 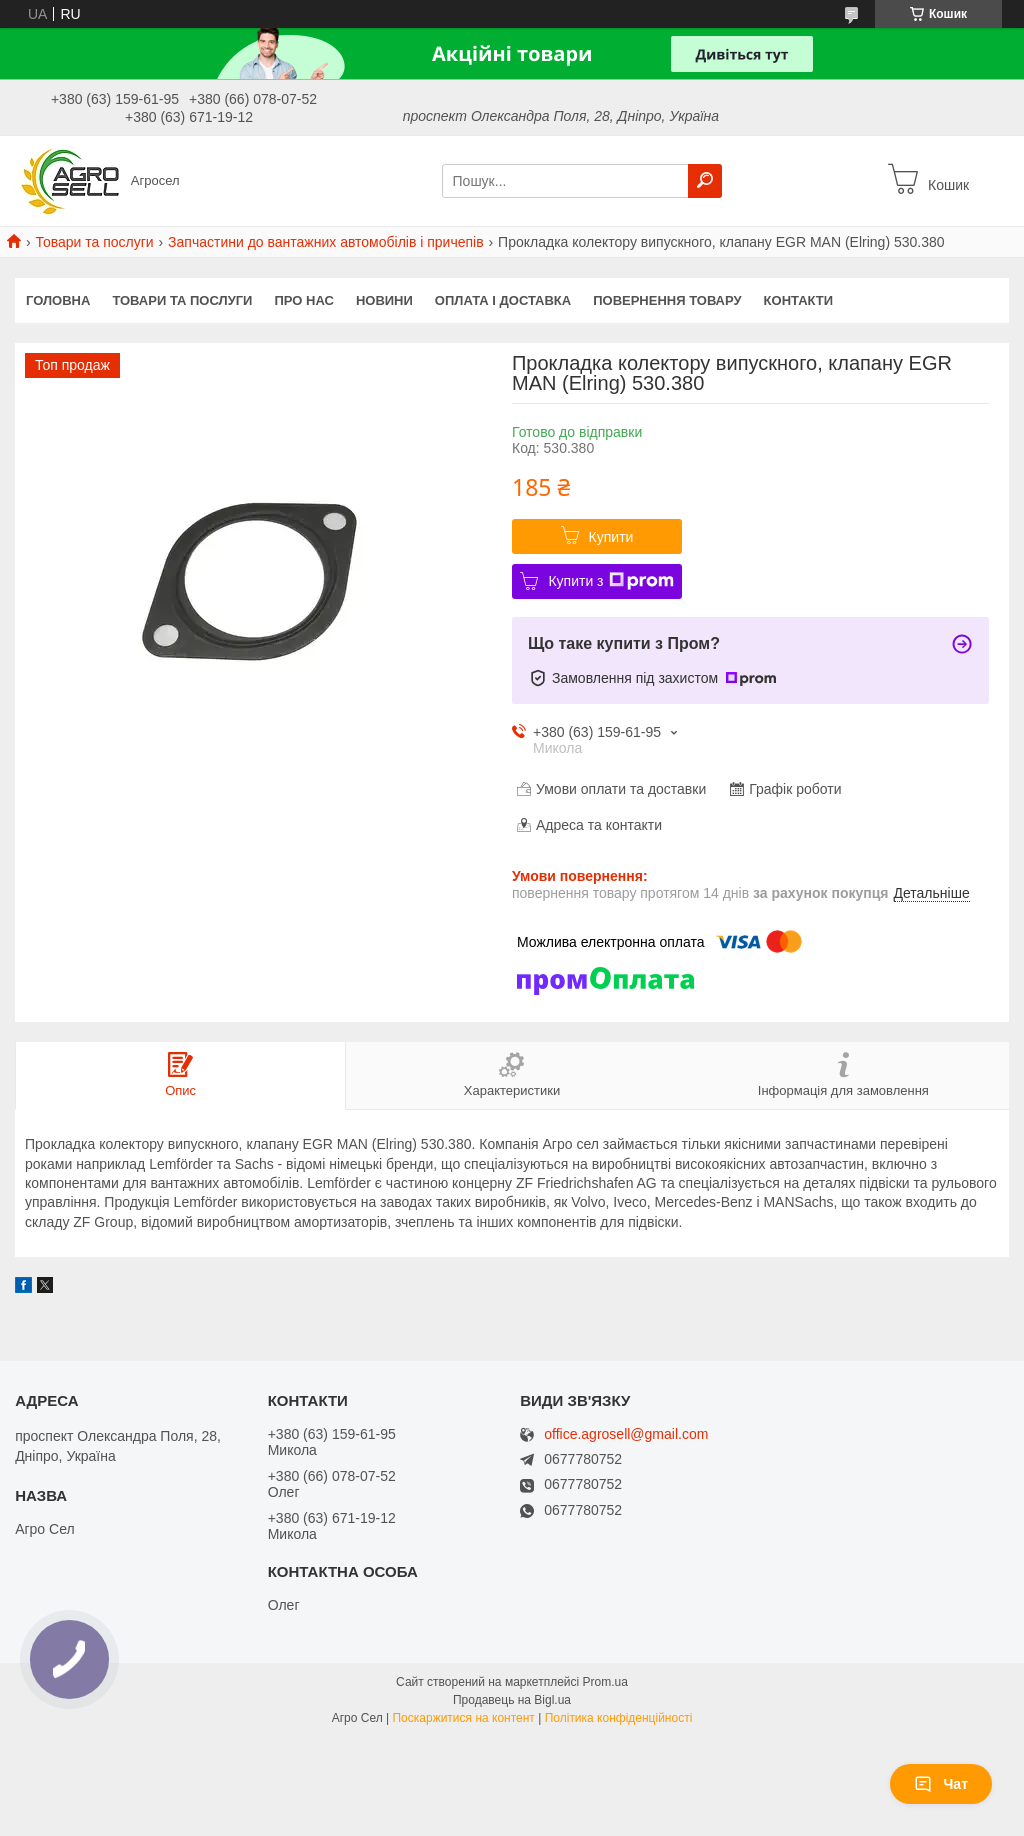 What do you see at coordinates (610, 581) in the screenshot?
I see `Купити з` at bounding box center [610, 581].